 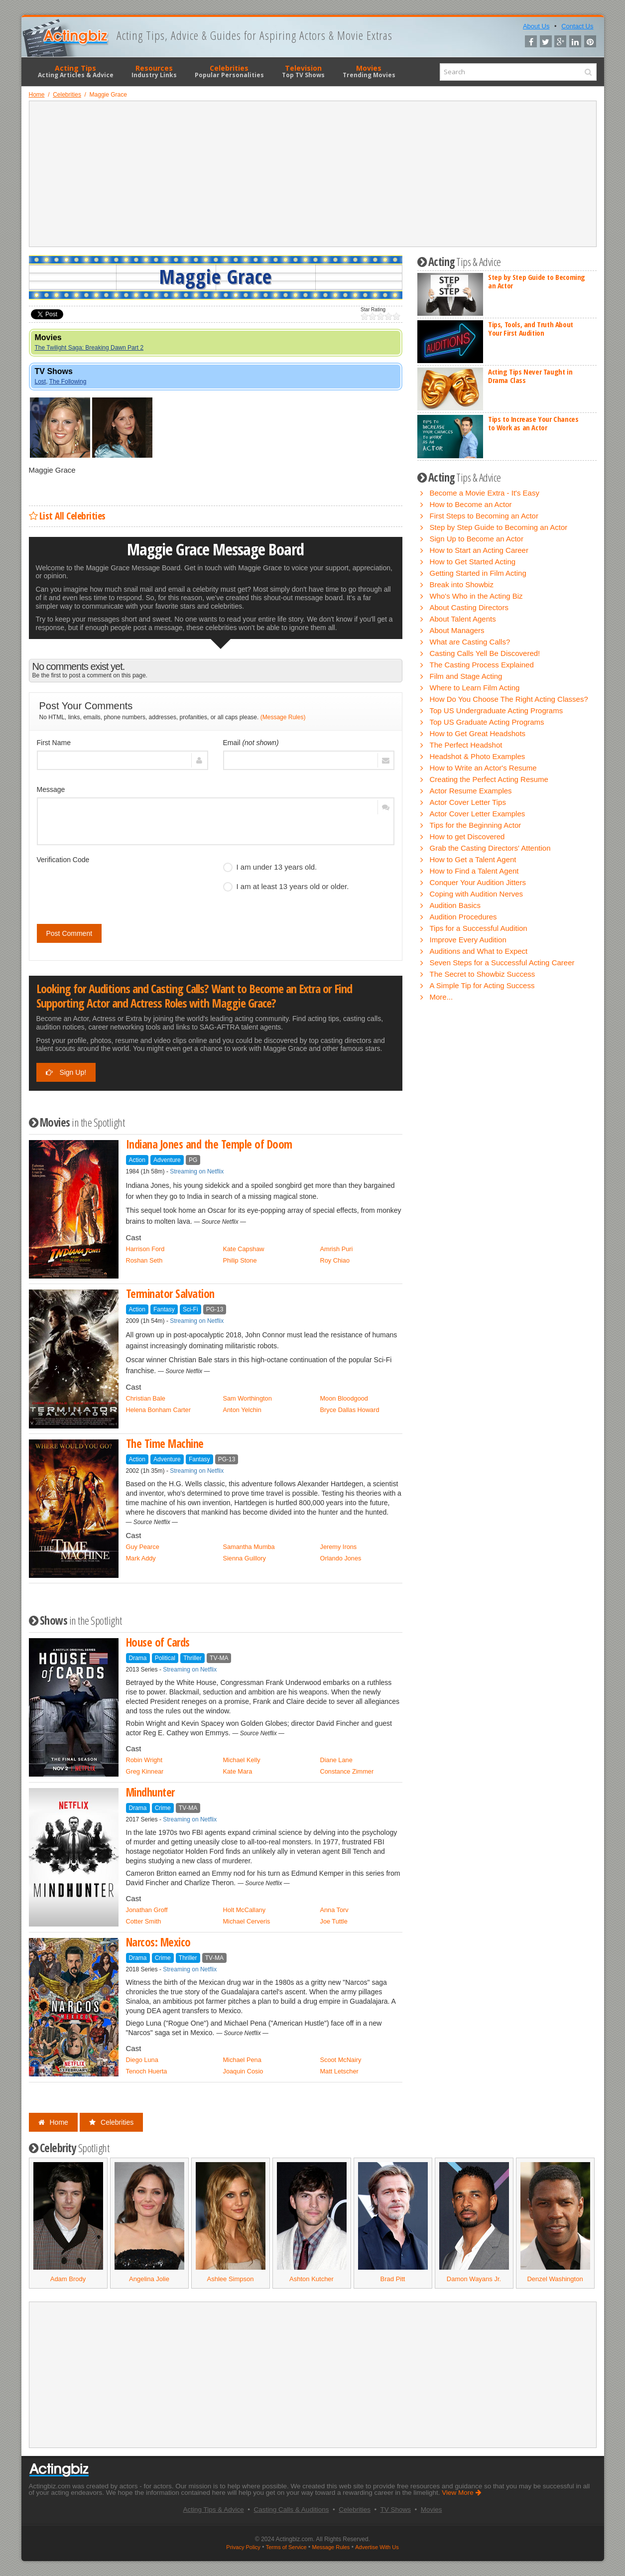 I want to click on Mindhunter, so click(x=150, y=1792).